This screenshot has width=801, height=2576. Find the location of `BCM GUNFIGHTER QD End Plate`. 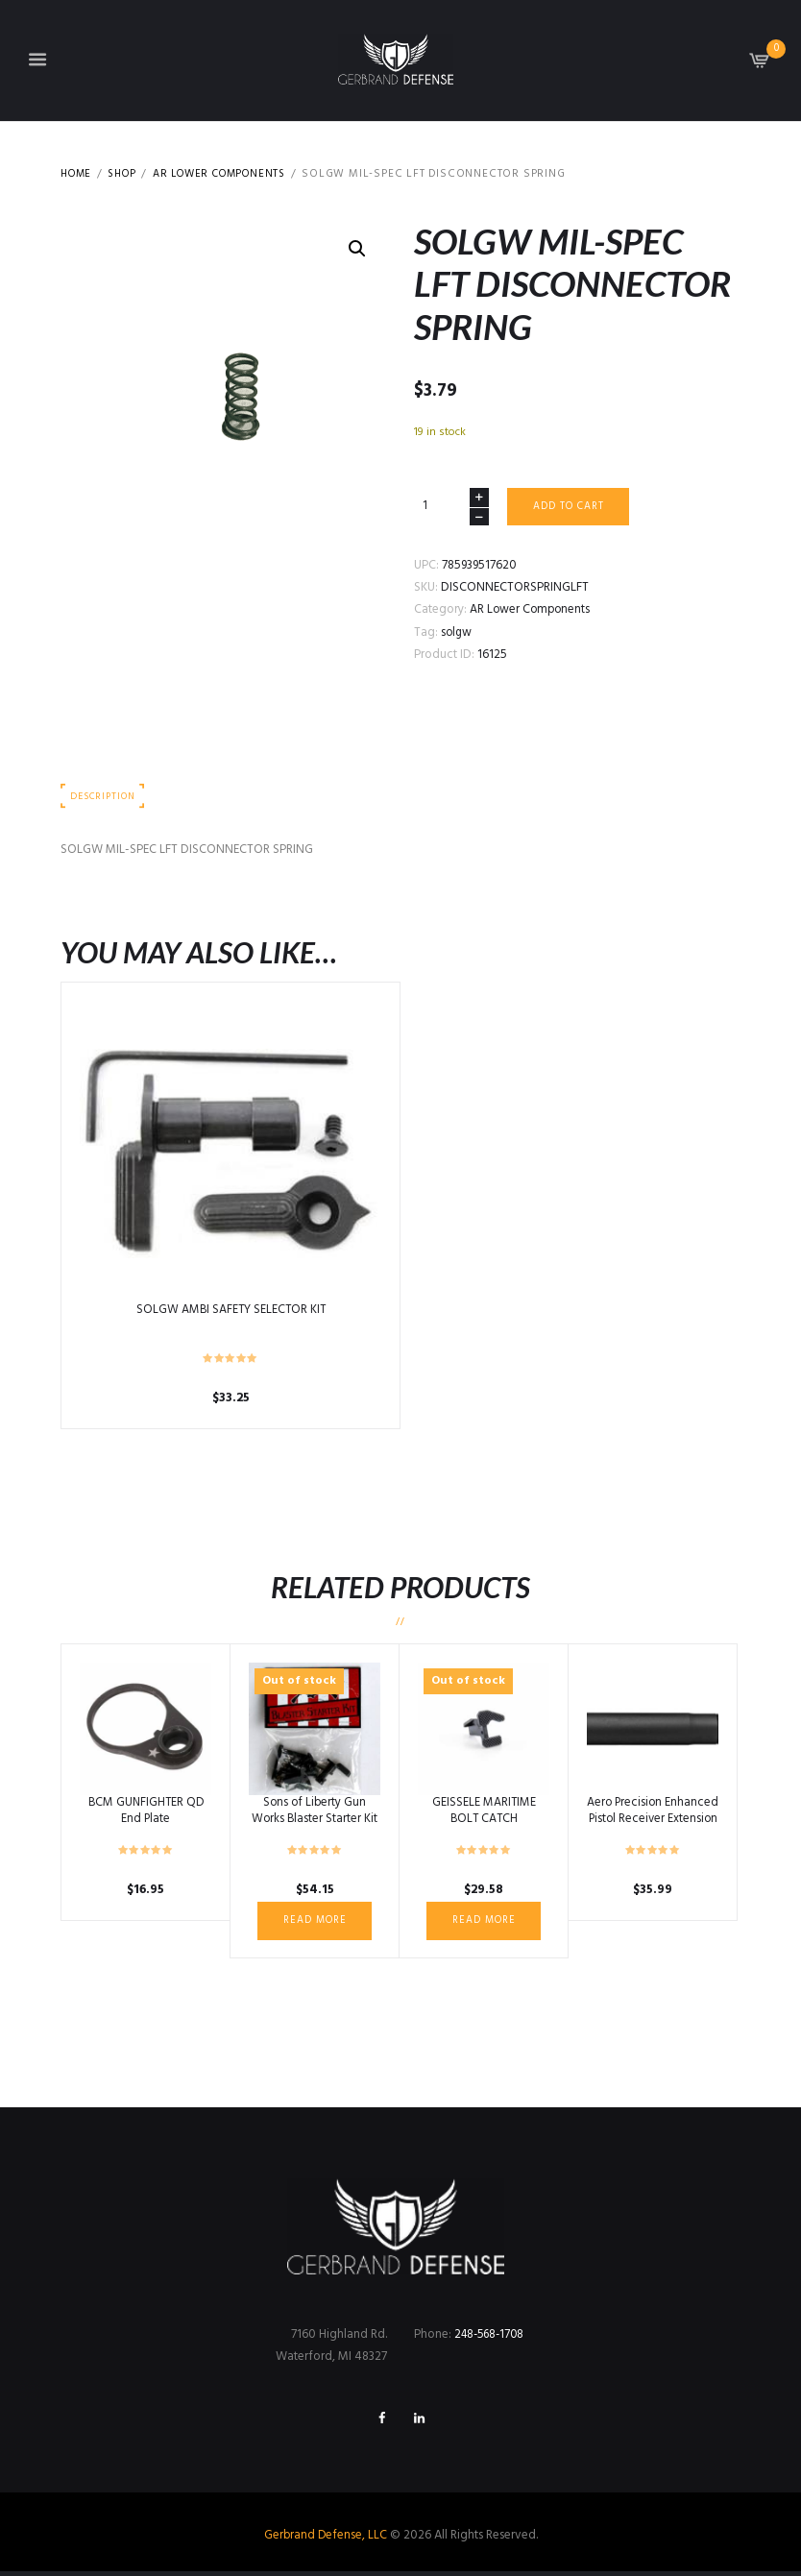

BCM GUNFIGHTER QD End Plate is located at coordinates (146, 1812).